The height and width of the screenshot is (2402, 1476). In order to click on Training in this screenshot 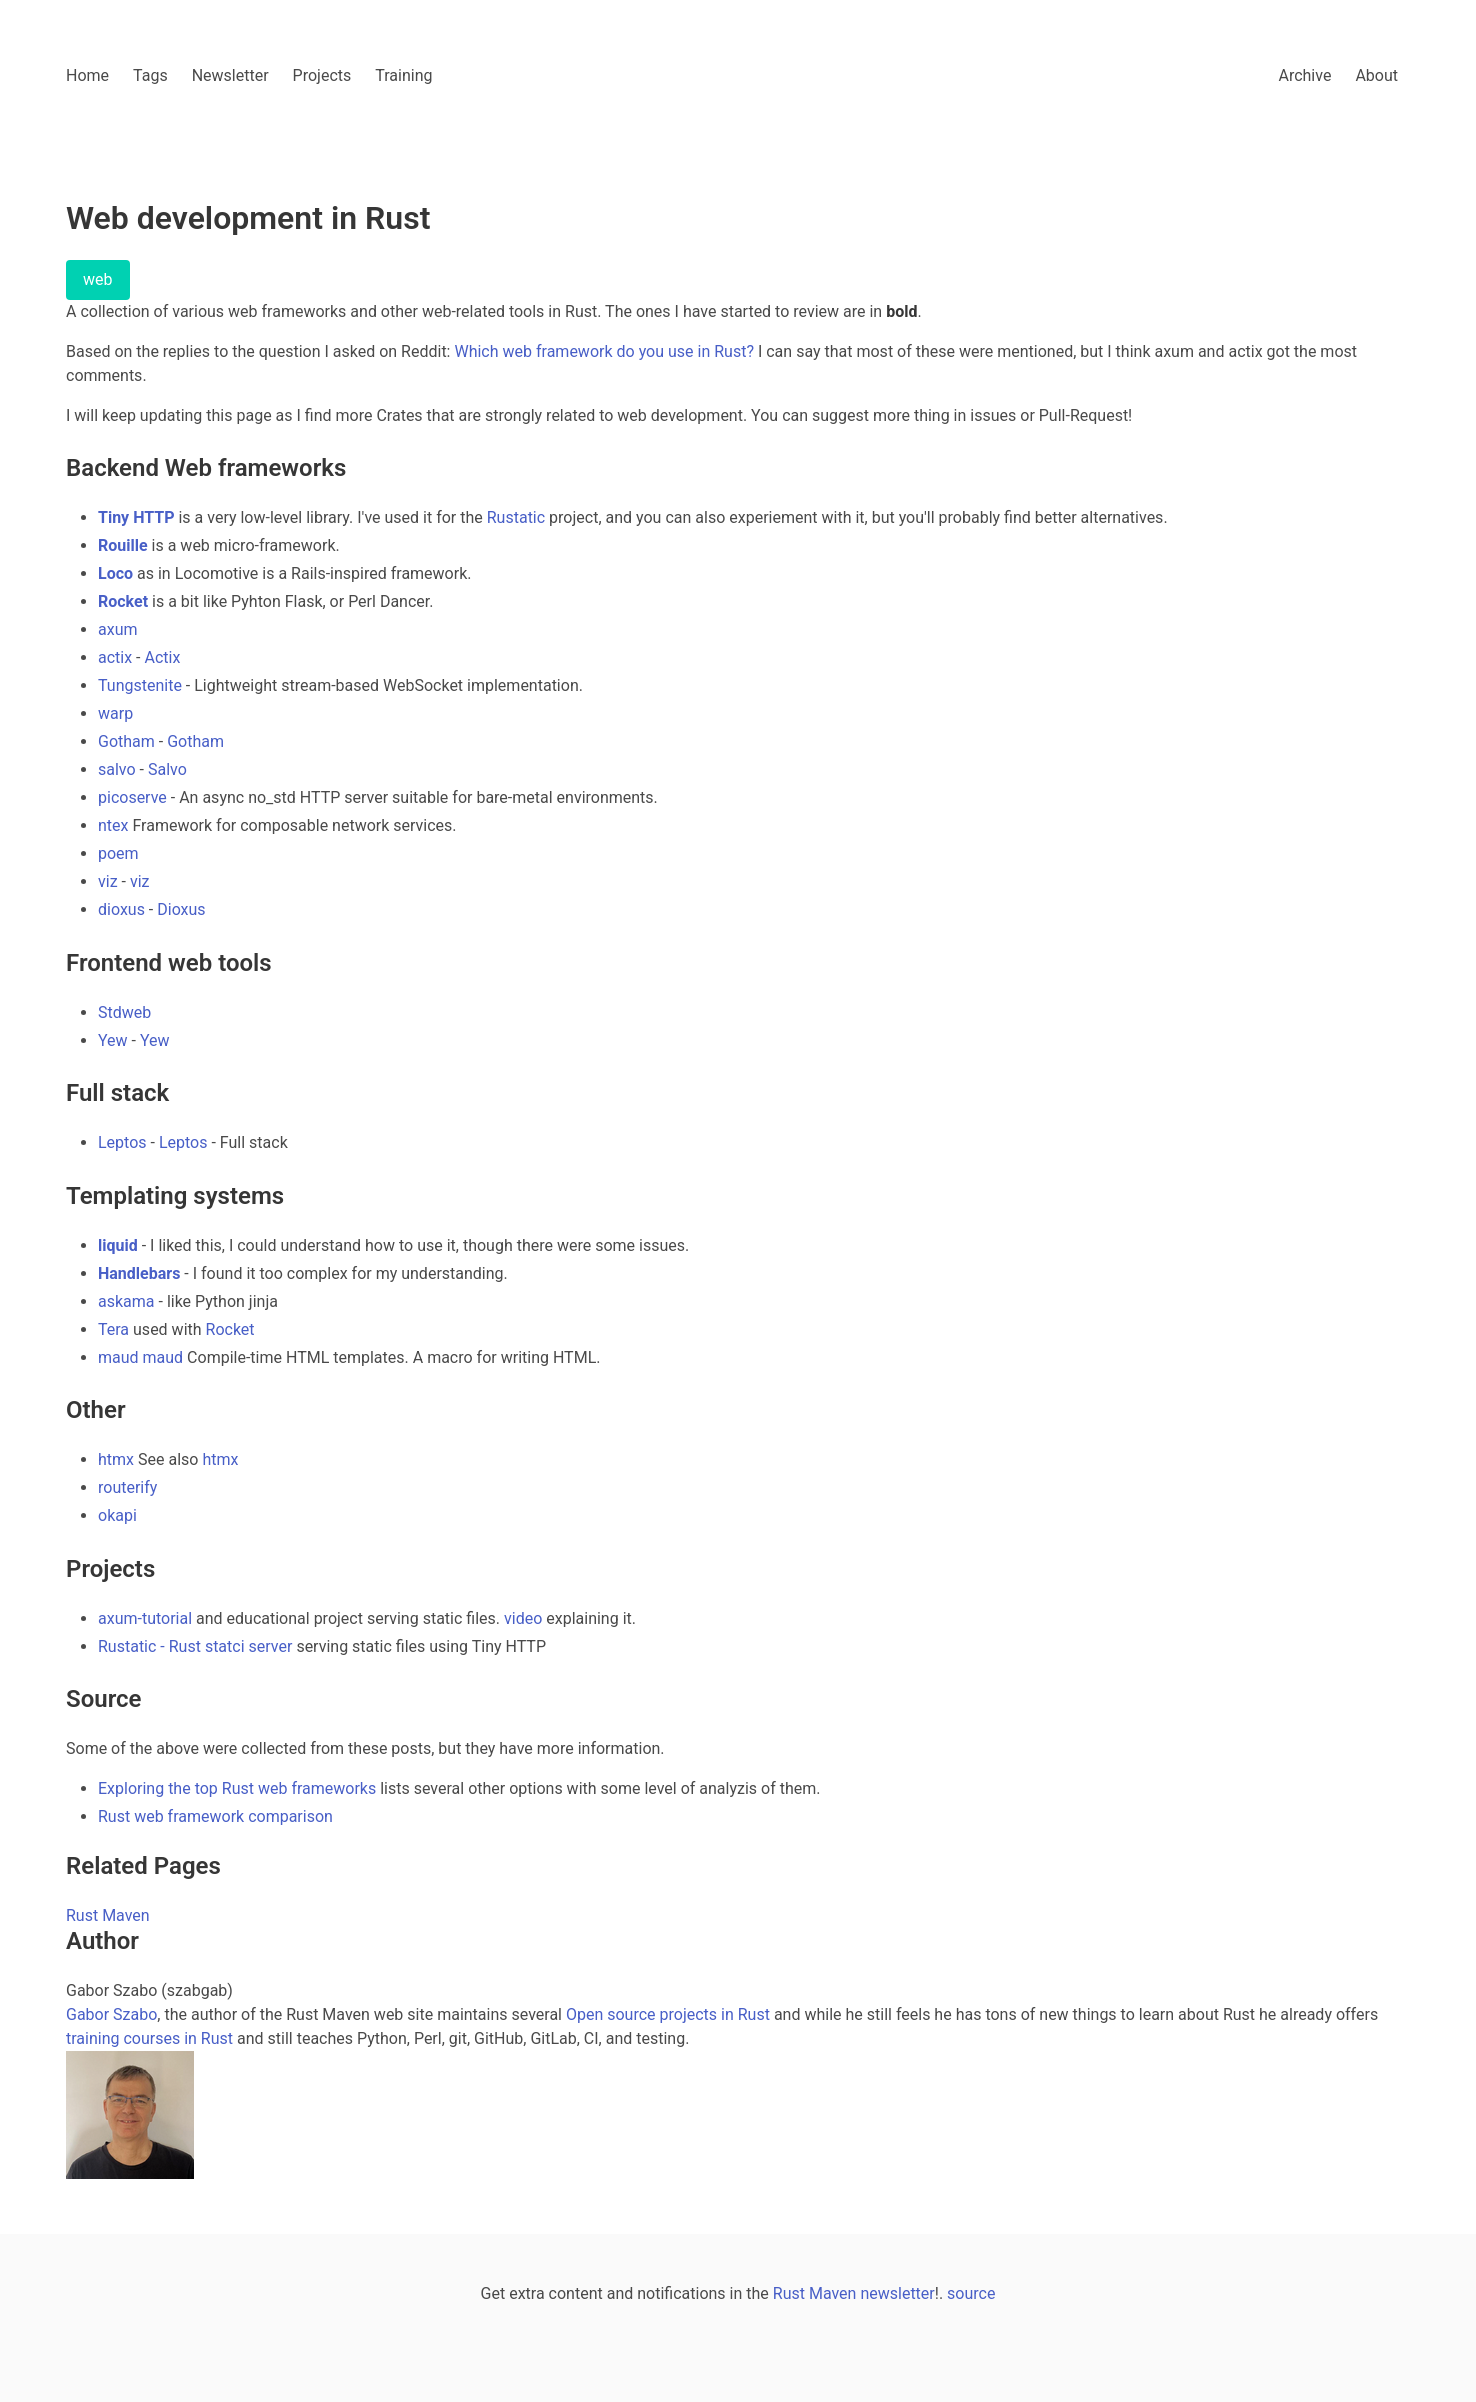, I will do `click(403, 75)`.